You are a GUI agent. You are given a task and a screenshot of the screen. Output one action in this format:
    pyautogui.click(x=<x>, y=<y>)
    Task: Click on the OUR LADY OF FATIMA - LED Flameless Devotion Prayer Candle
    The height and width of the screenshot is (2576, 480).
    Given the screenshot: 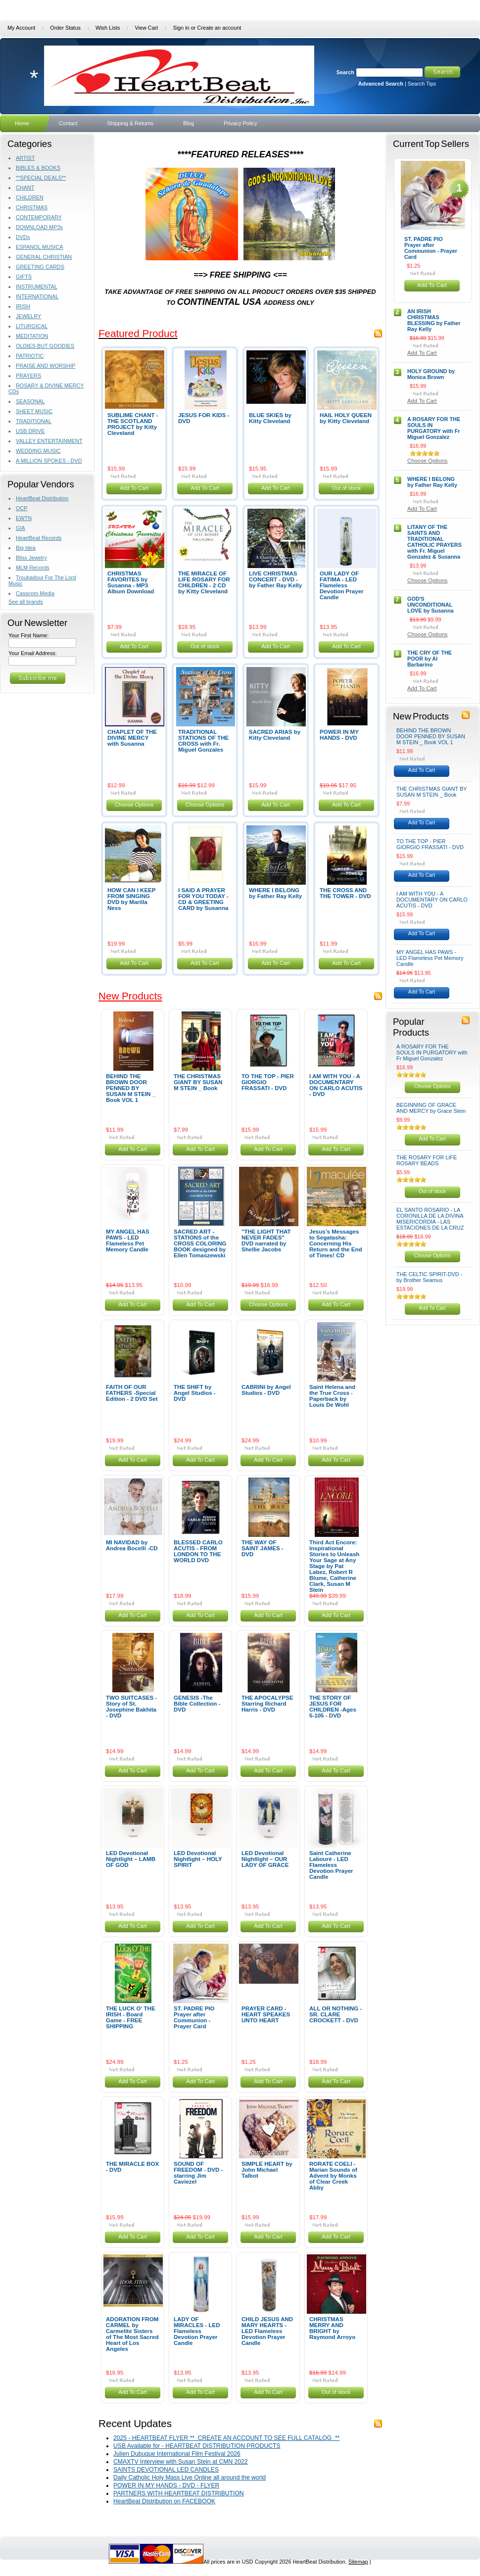 What is the action you would take?
    pyautogui.click(x=342, y=585)
    